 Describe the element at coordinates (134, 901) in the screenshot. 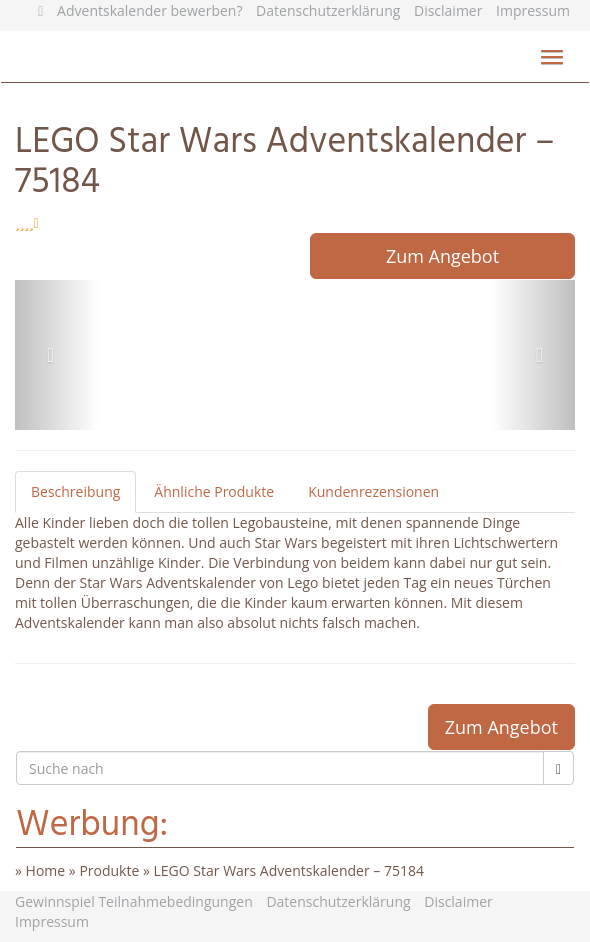

I see `Gewinnspiel Teilnahmebedingungen` at that location.